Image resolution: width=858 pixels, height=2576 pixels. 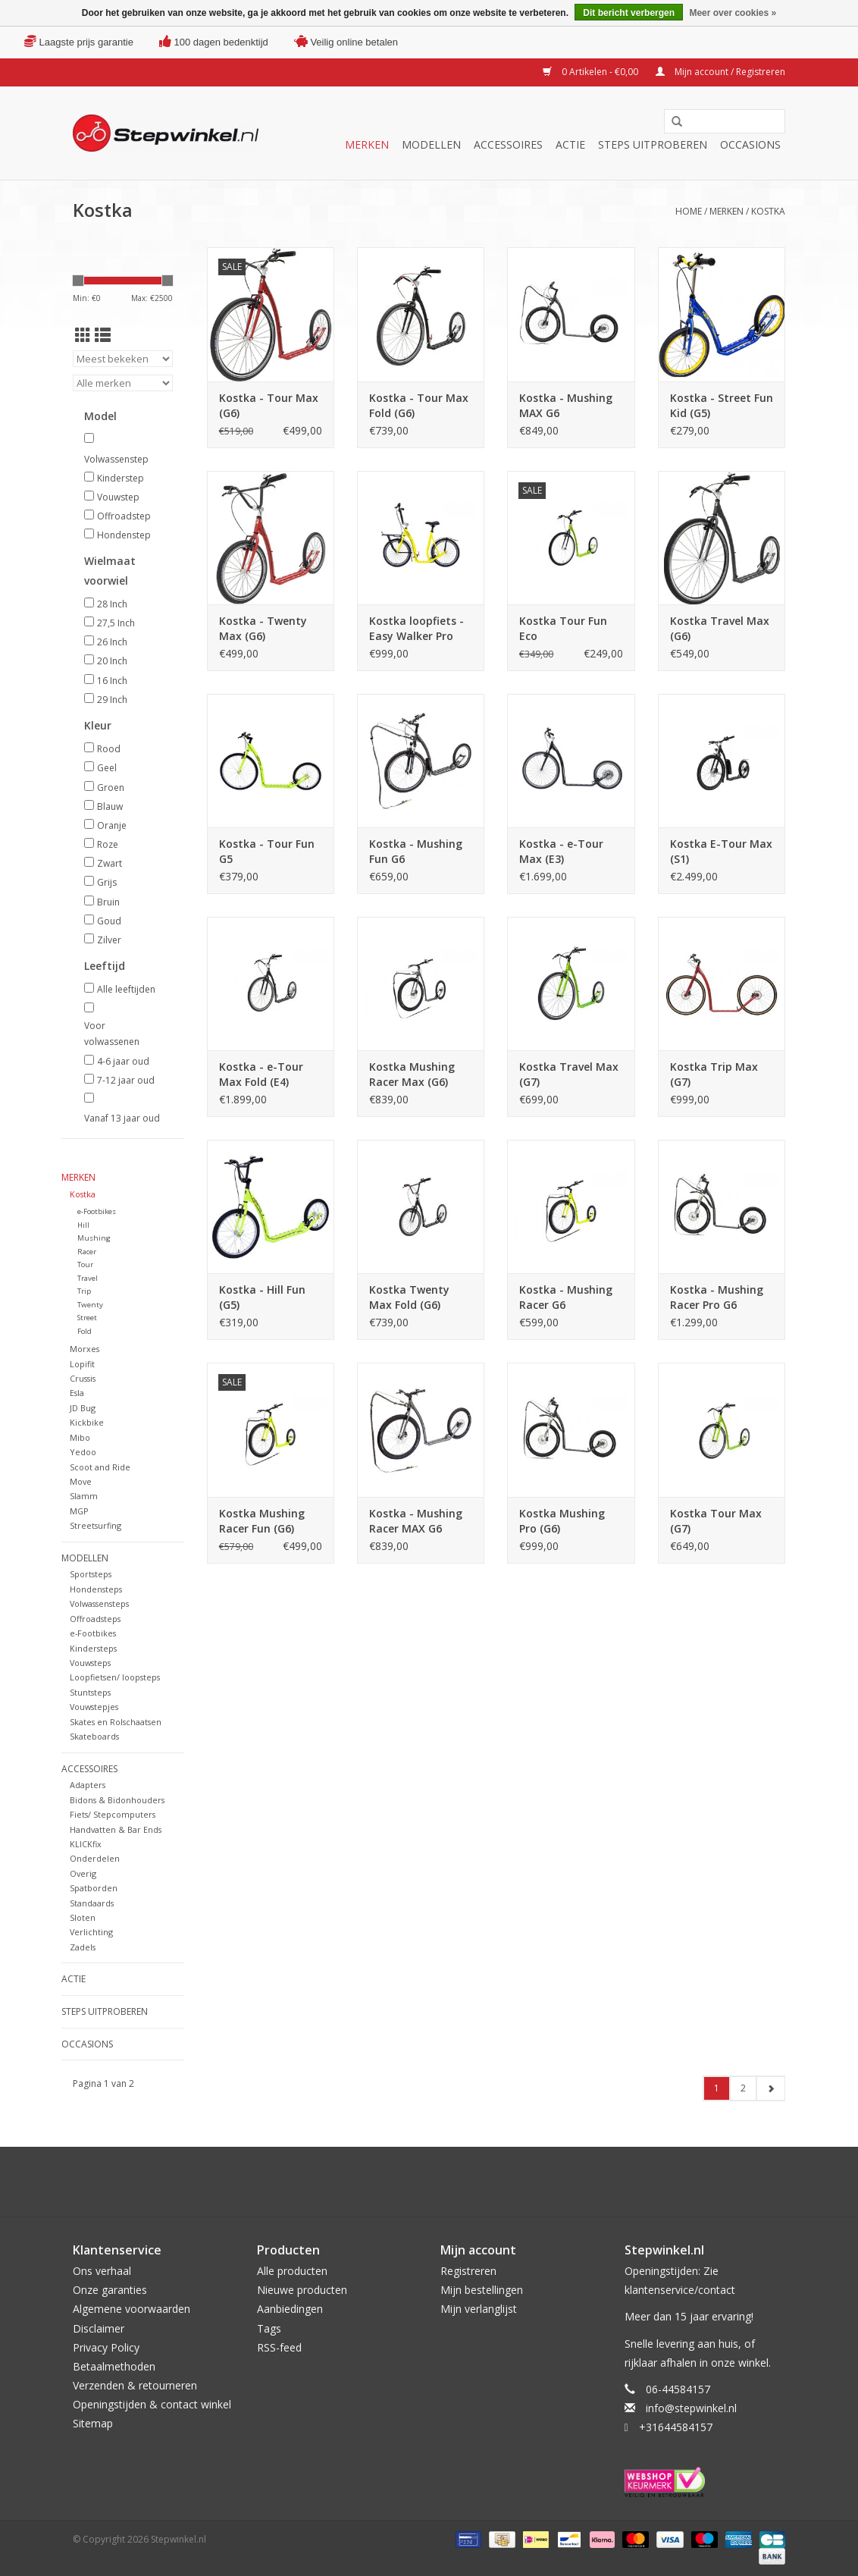 I want to click on Adapters, so click(x=87, y=1784).